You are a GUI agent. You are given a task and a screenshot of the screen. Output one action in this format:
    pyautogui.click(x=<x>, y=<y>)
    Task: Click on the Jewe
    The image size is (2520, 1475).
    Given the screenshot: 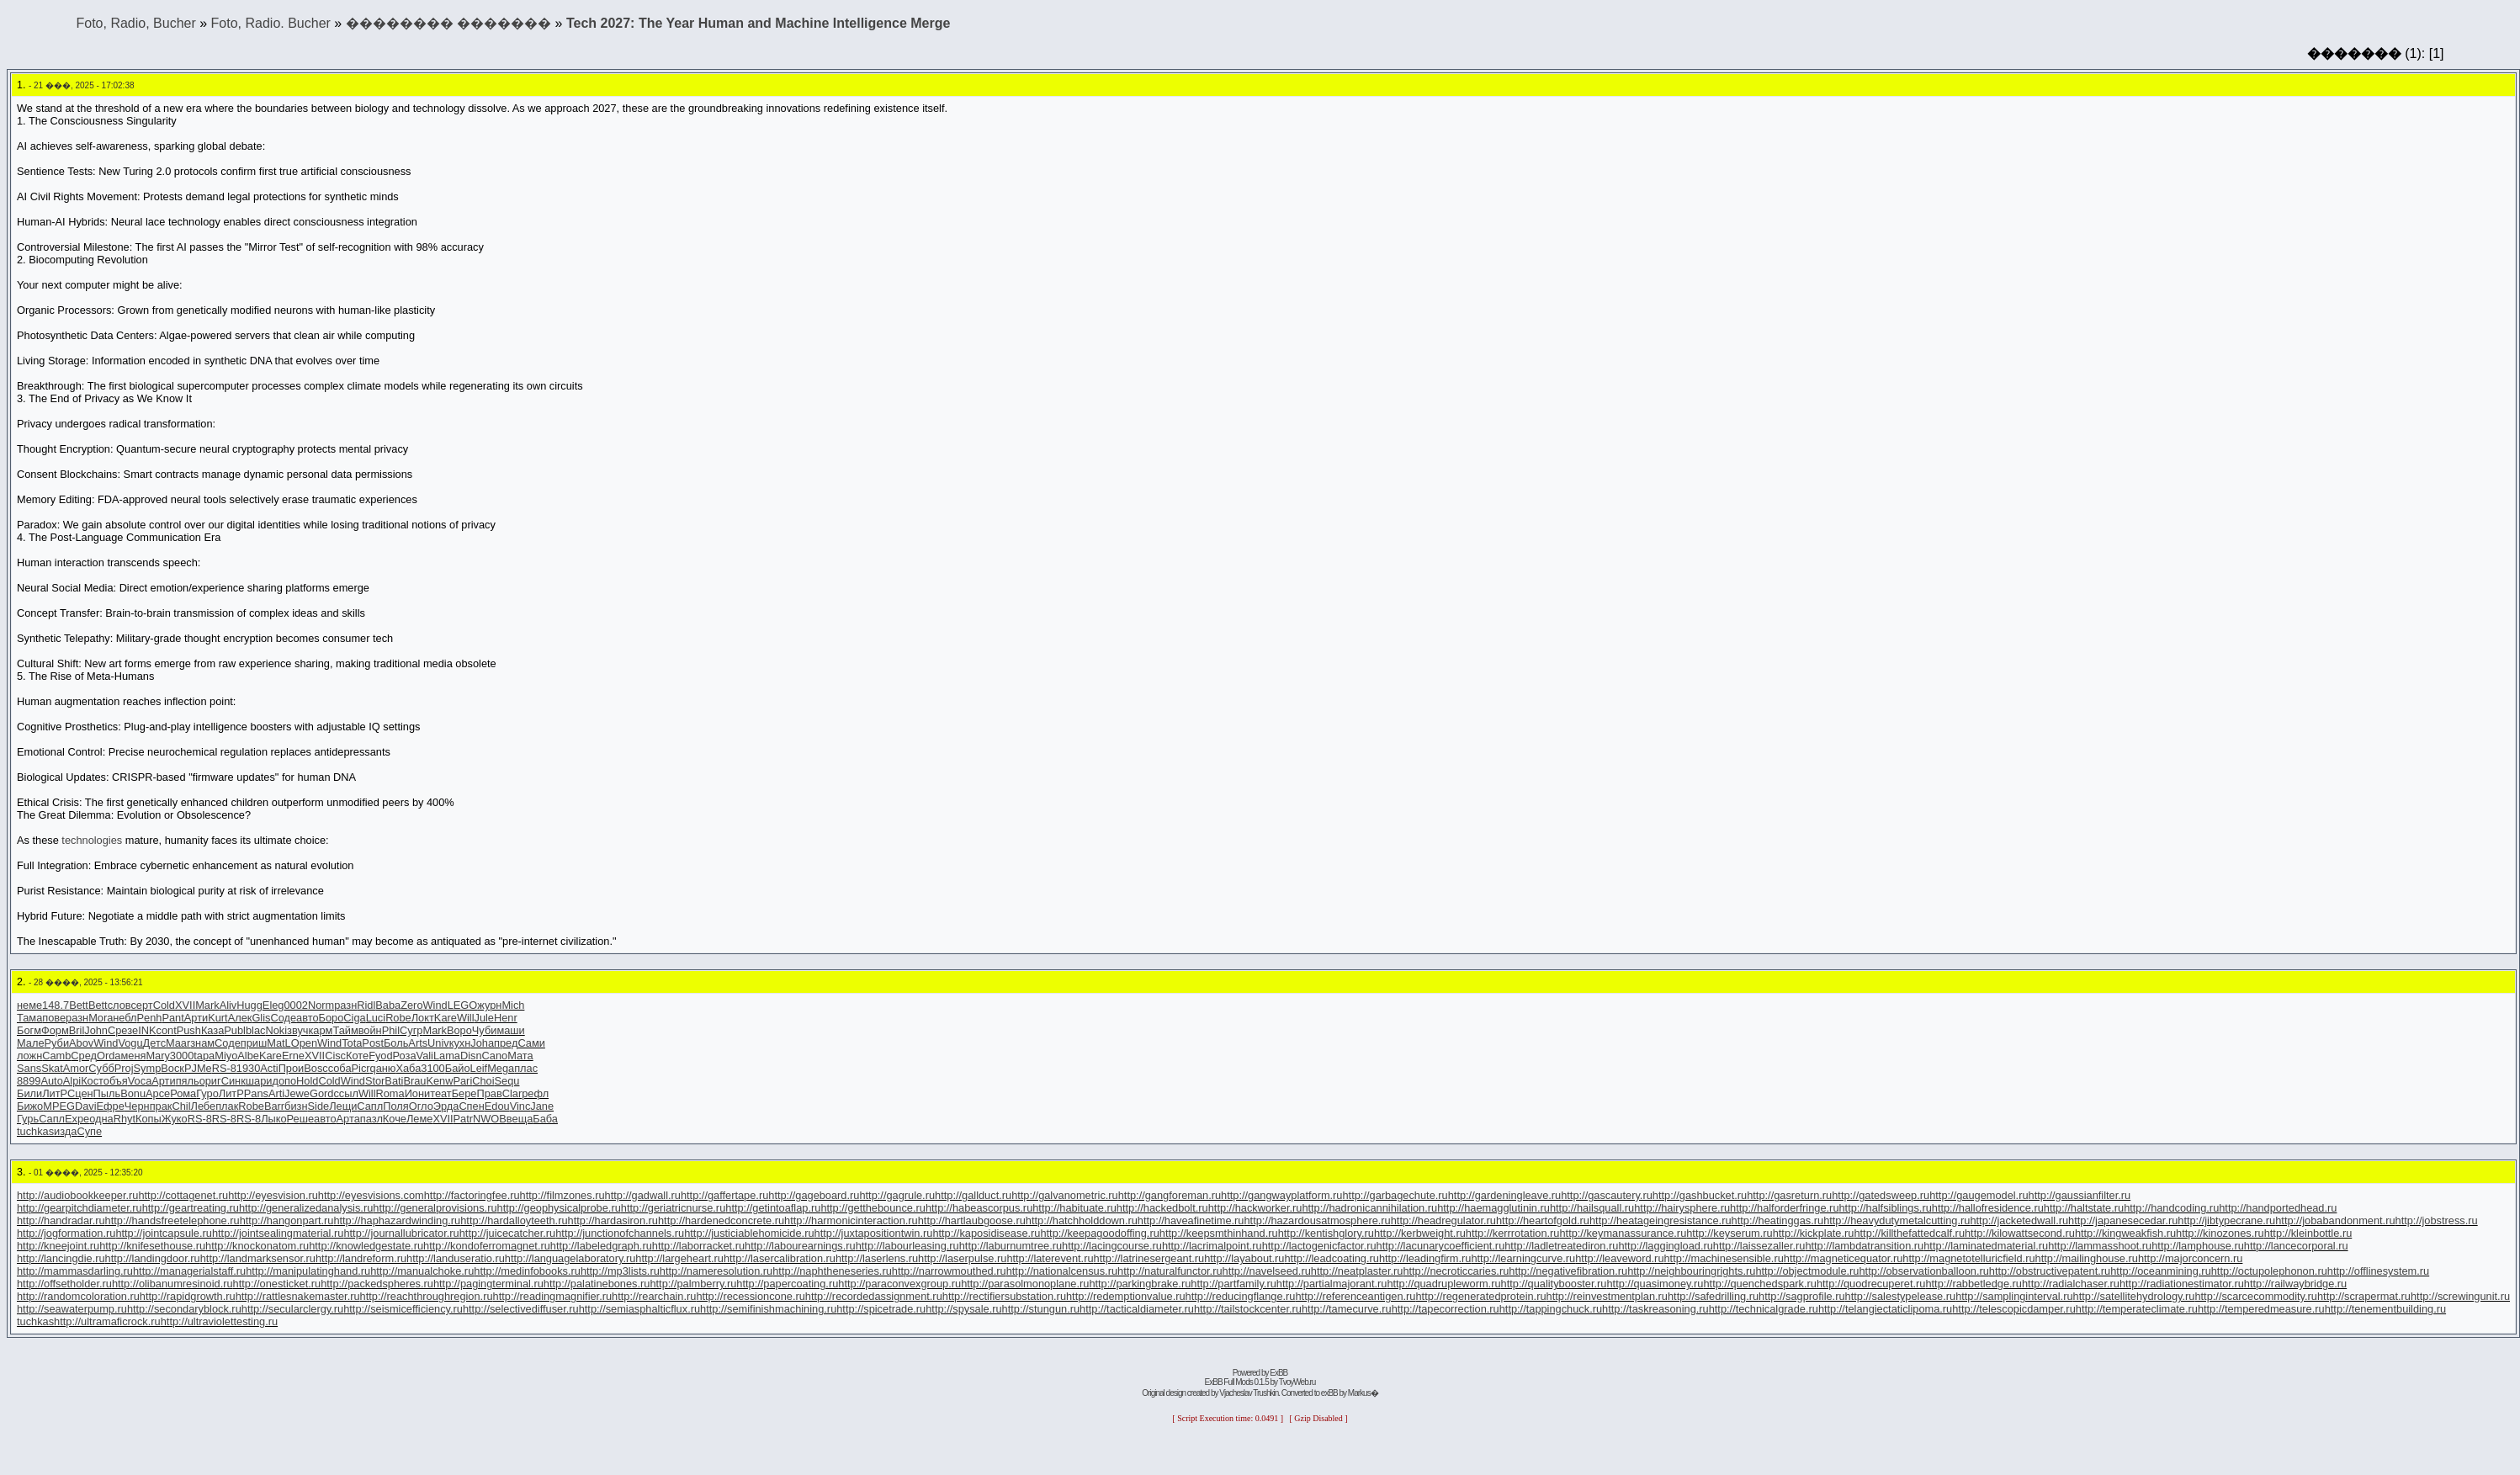 What is the action you would take?
    pyautogui.click(x=297, y=1093)
    